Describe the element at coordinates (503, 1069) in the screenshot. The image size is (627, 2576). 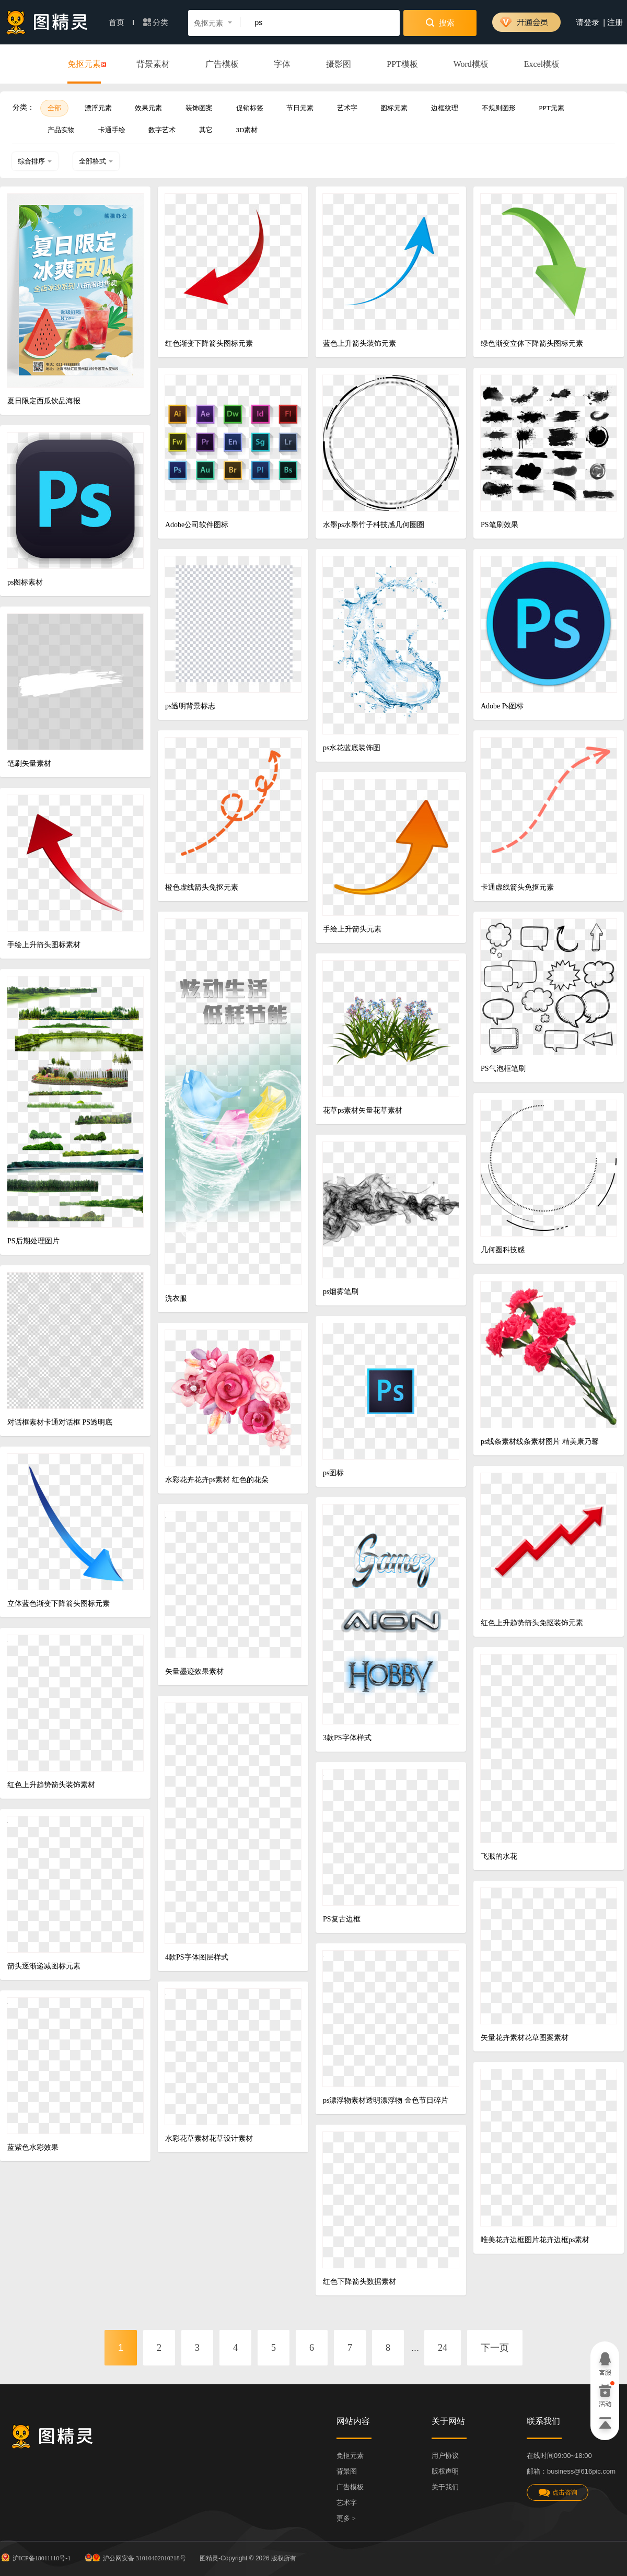
I see `PS气泡框笔刷` at that location.